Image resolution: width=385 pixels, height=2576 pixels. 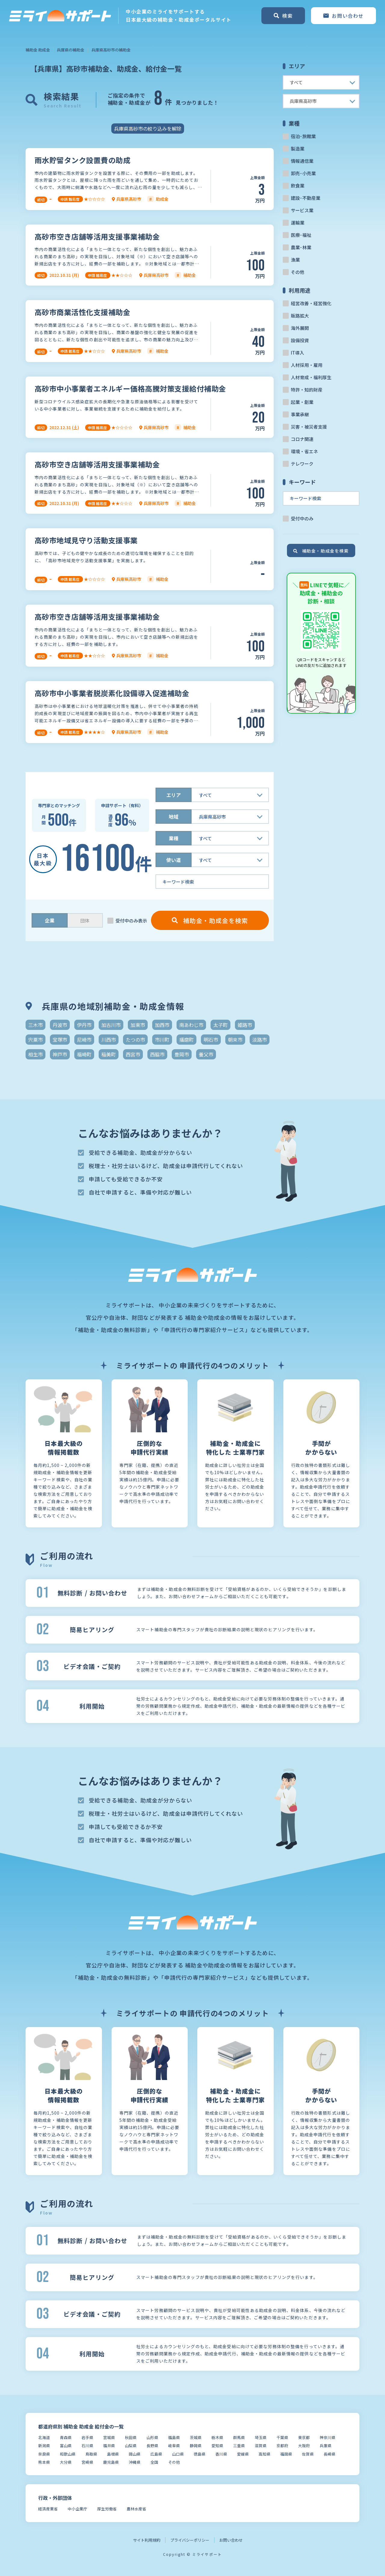 What do you see at coordinates (156, 2454) in the screenshot?
I see `広島県` at bounding box center [156, 2454].